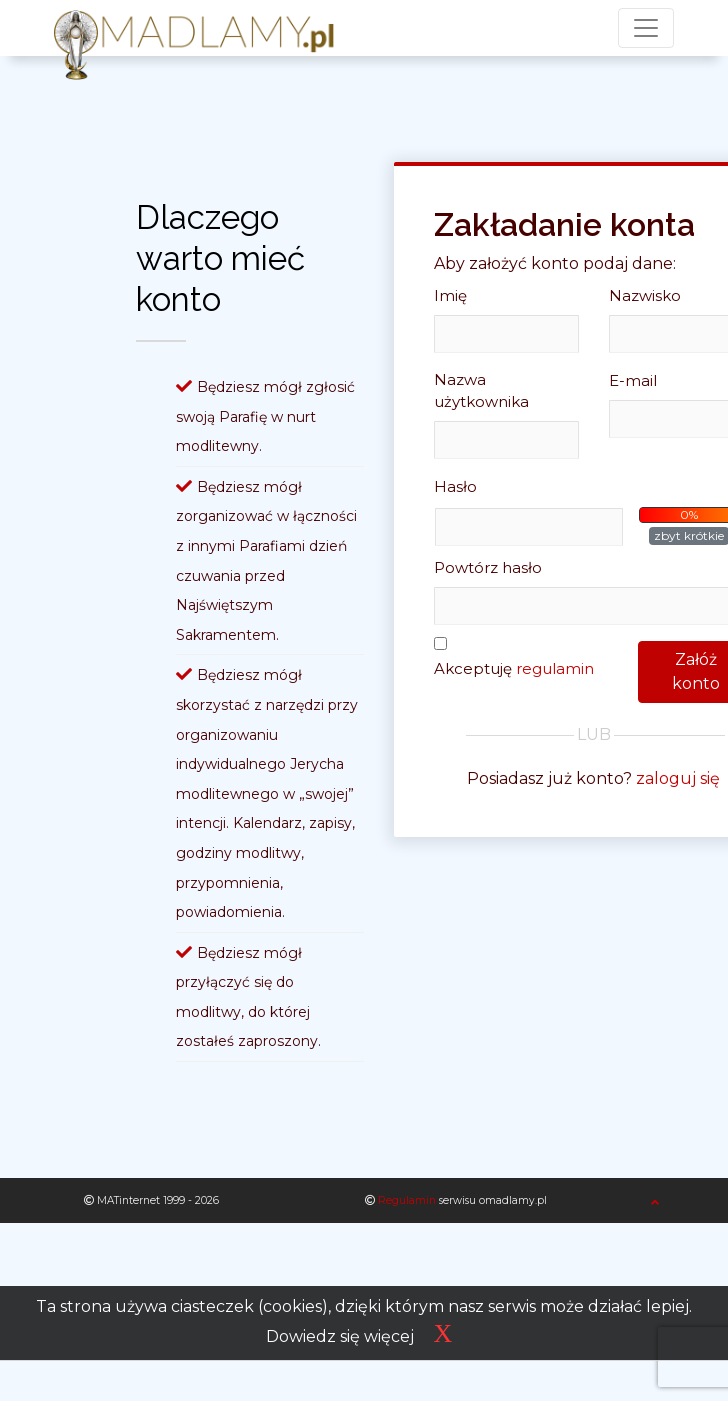 This screenshot has height=1401, width=728. I want to click on regulamin, so click(555, 668).